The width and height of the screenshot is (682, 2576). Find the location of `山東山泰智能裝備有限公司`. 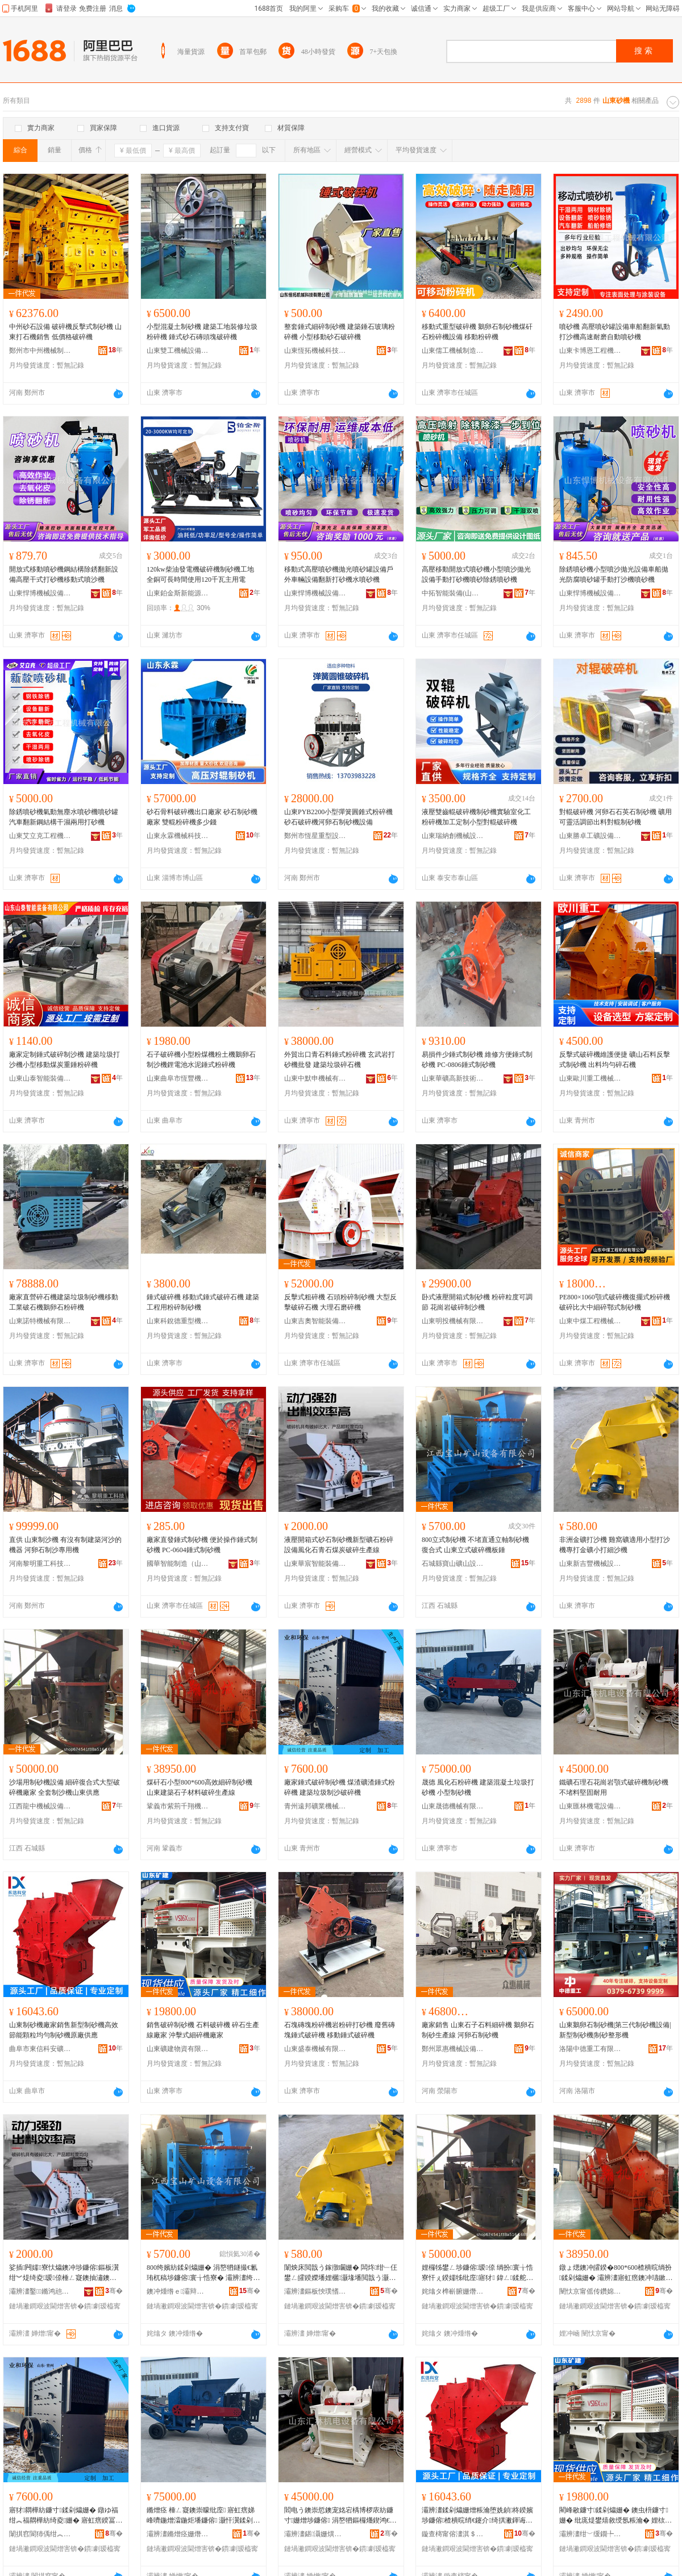

山東山泰智能裝備有限公司 is located at coordinates (40, 1078).